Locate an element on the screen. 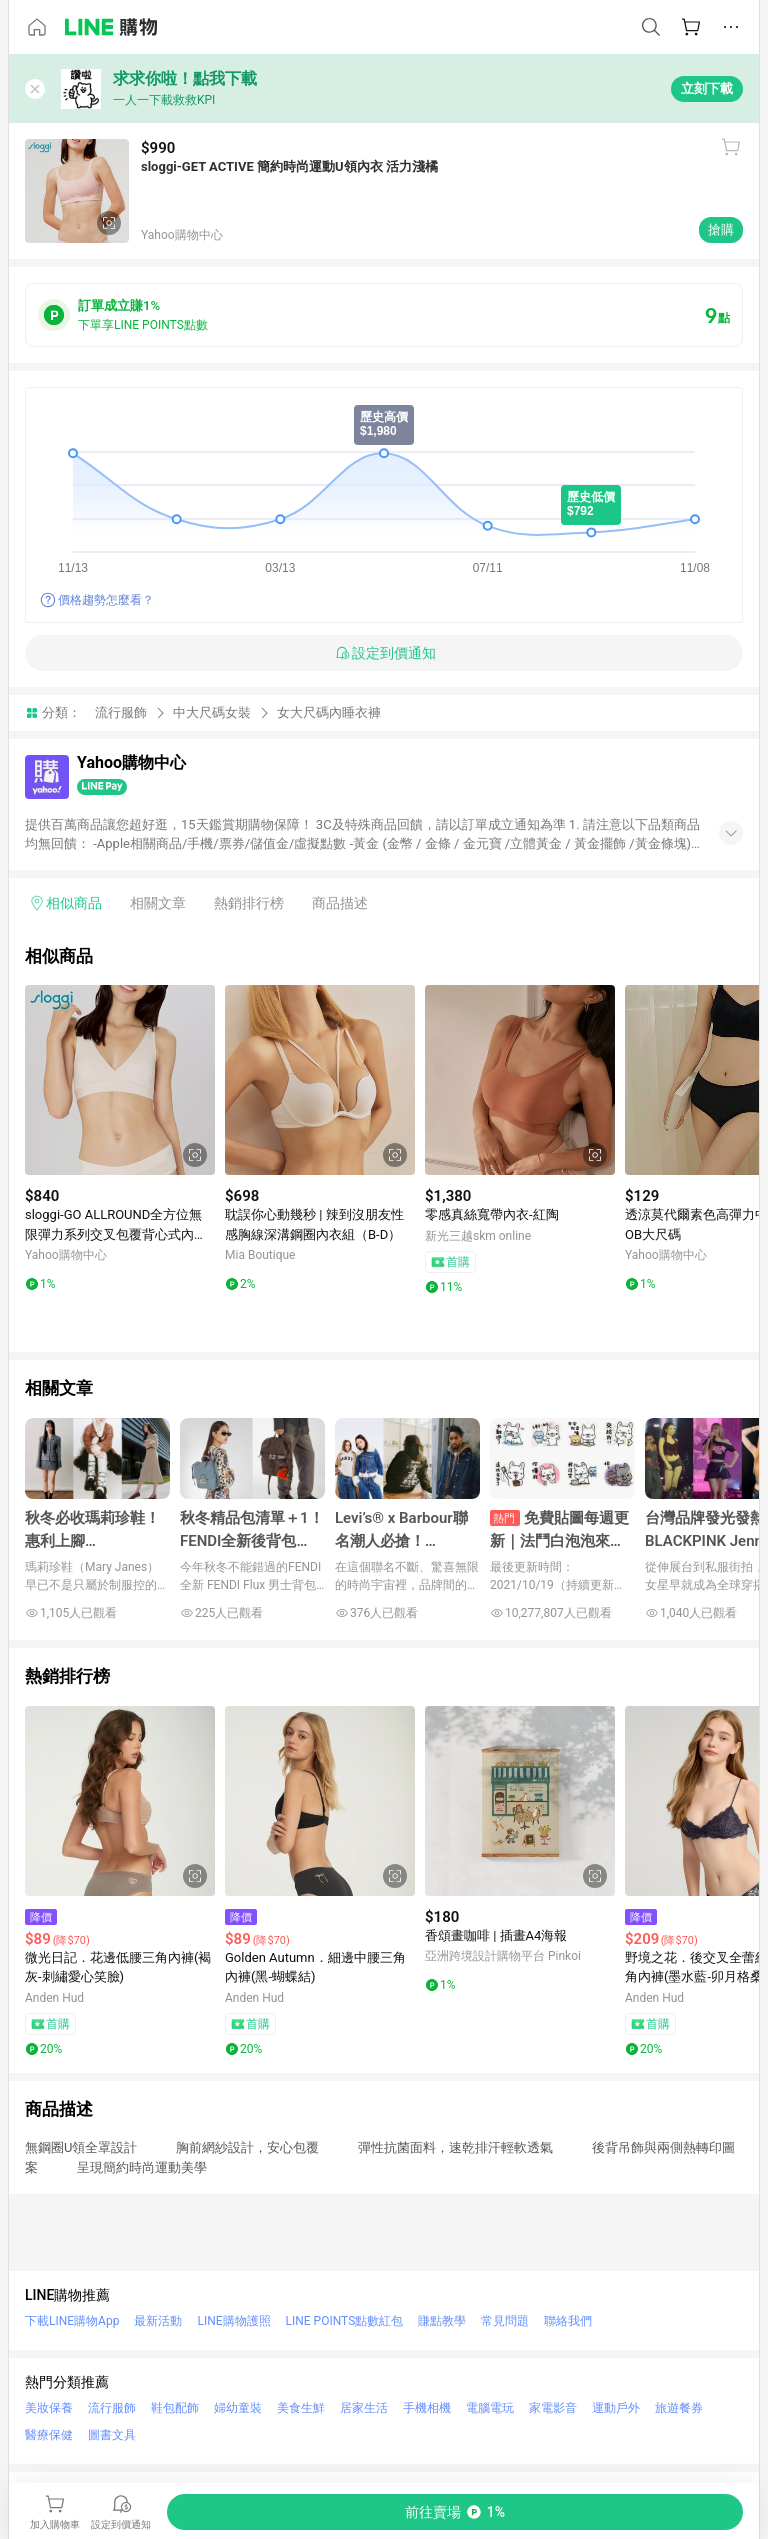 This screenshot has height=2539, width=768. 居家生活 is located at coordinates (364, 2408).